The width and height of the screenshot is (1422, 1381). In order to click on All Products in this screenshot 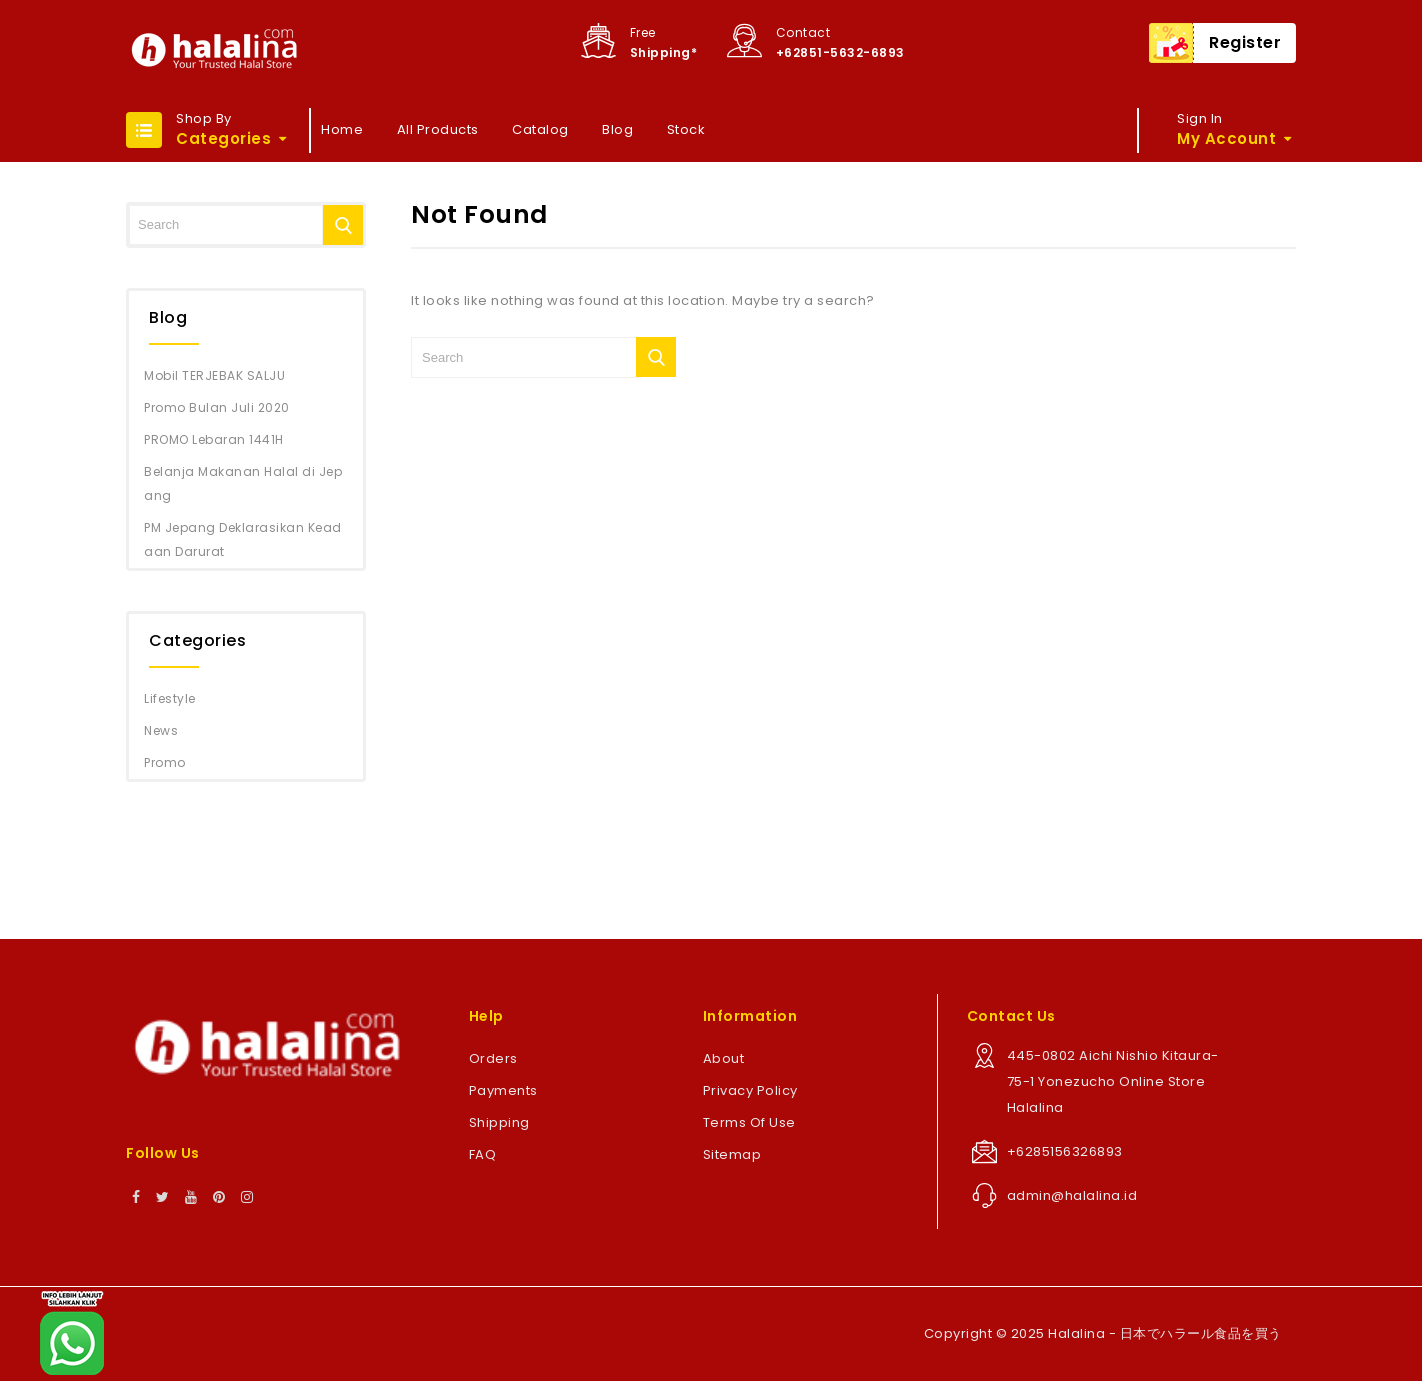, I will do `click(438, 129)`.